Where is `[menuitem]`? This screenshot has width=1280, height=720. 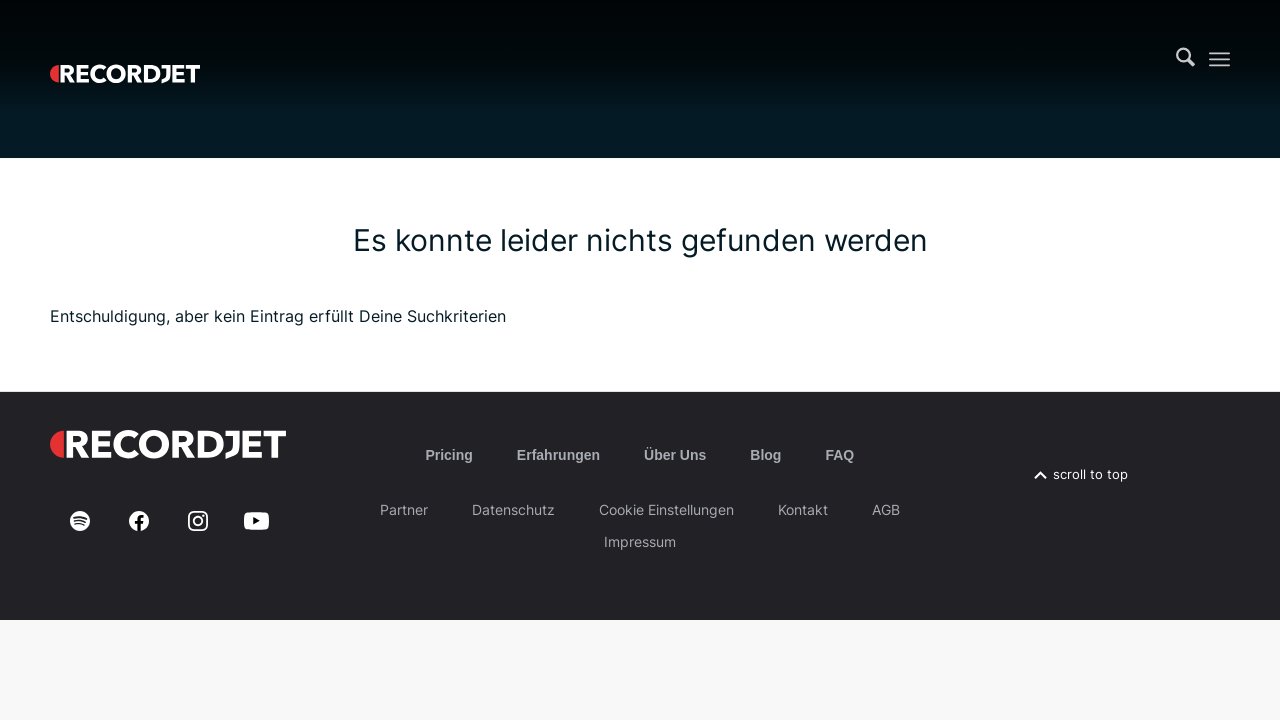 [menuitem] is located at coordinates (1185, 59).